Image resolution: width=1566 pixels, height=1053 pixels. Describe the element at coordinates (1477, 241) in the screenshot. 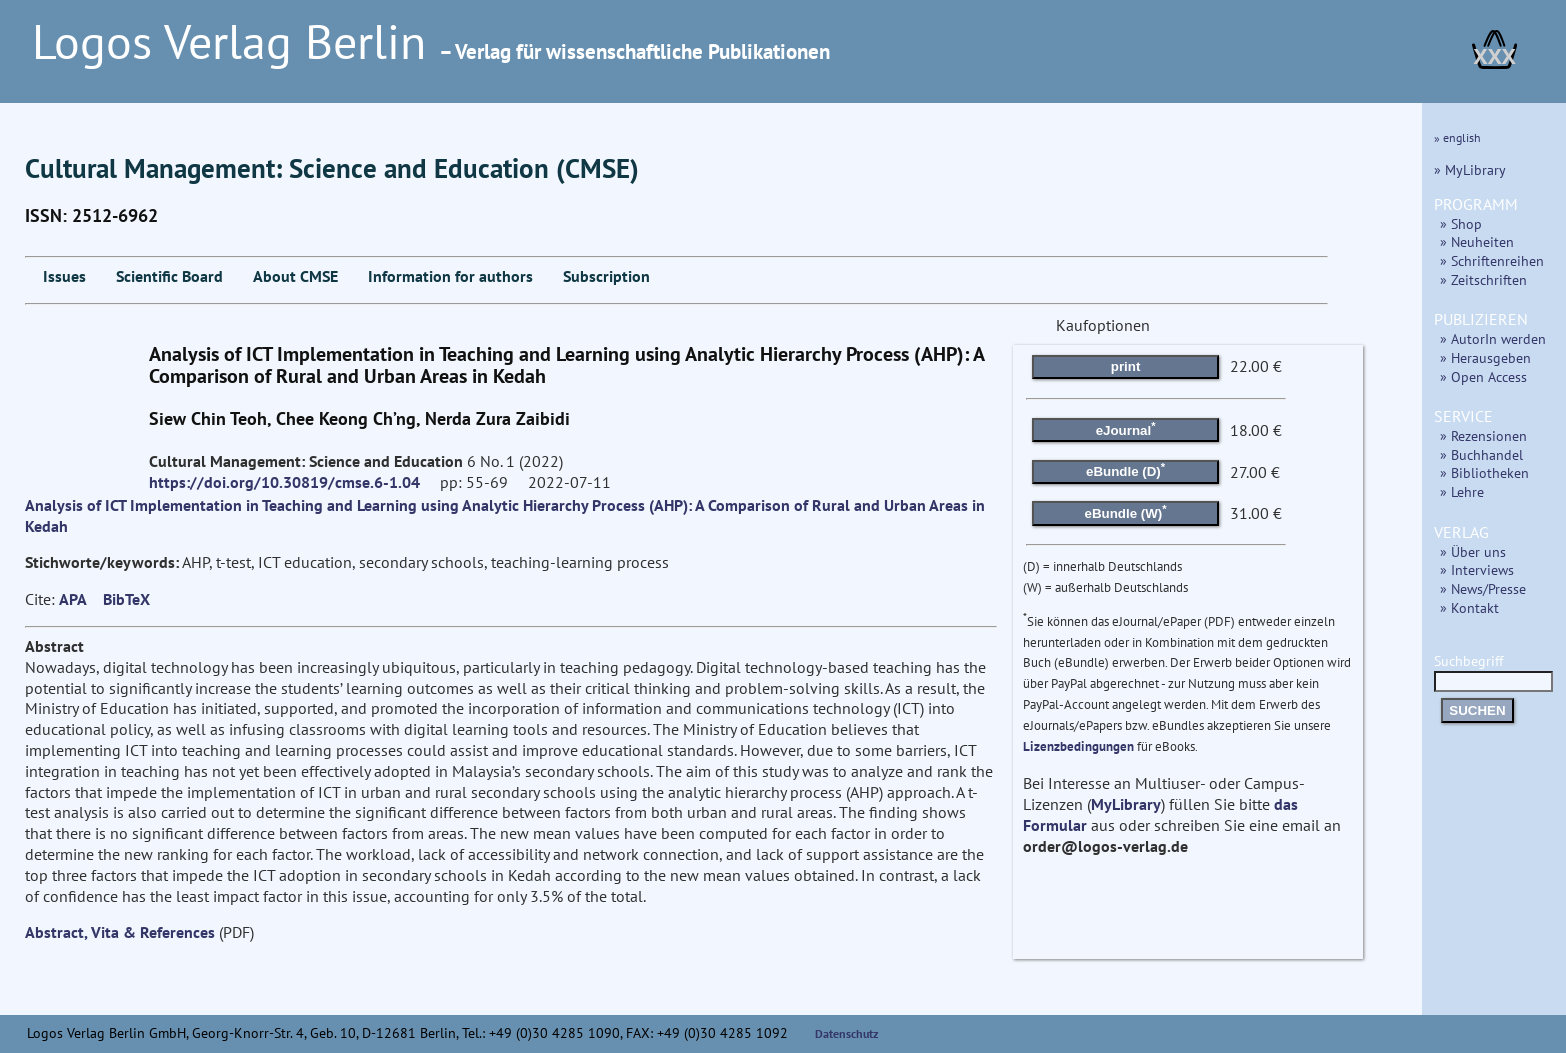

I see `» Neuheiten` at that location.